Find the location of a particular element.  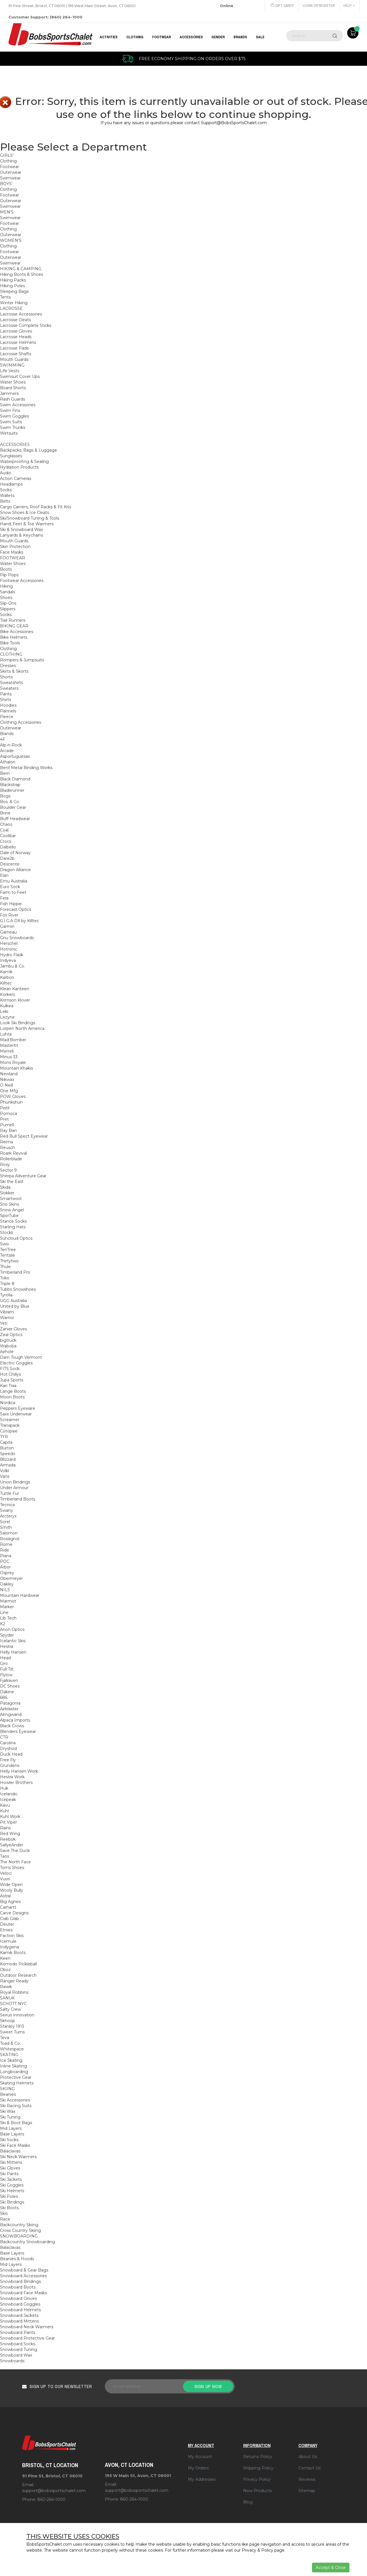

Snowboard Goggles is located at coordinates (20, 2304).